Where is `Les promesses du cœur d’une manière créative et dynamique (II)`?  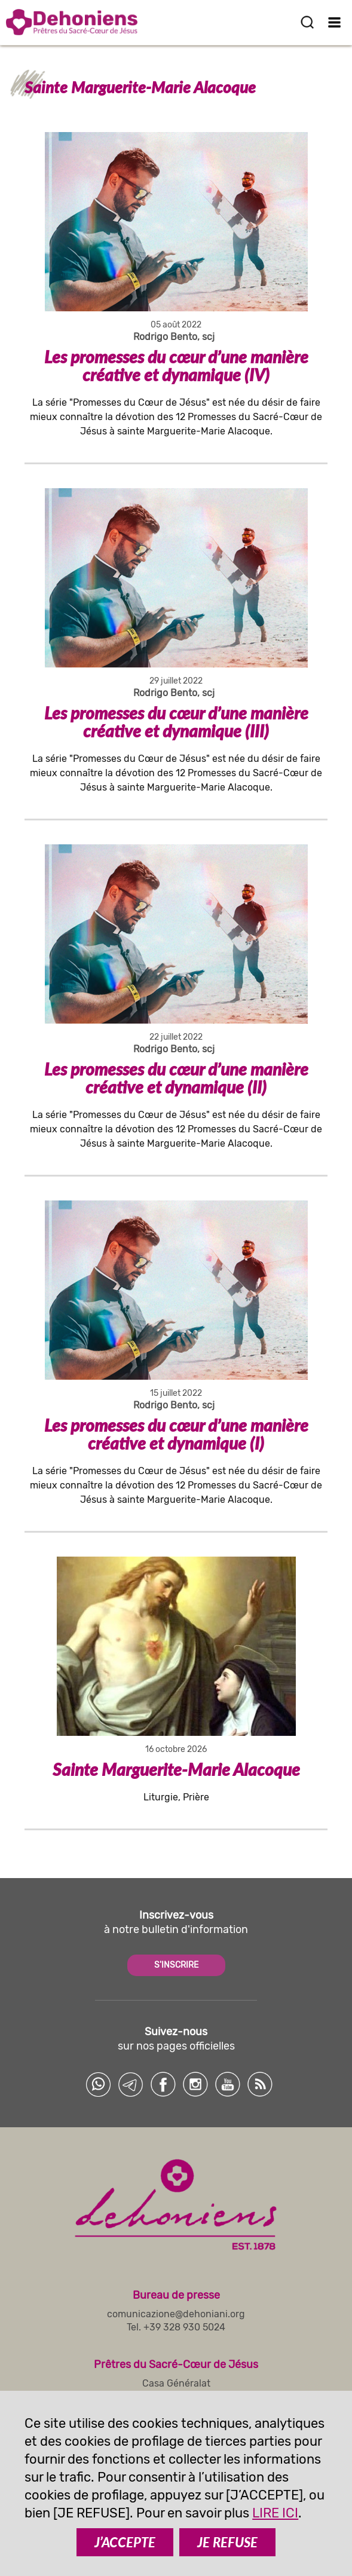
Les promesses du cœur d’une manière créative et dynamique (II) is located at coordinates (176, 1078).